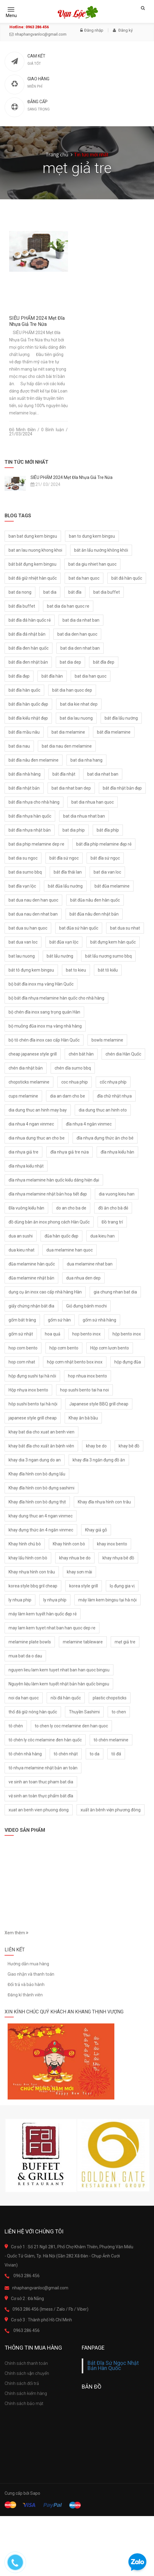  What do you see at coordinates (19, 746) in the screenshot?
I see `bat dia nau` at bounding box center [19, 746].